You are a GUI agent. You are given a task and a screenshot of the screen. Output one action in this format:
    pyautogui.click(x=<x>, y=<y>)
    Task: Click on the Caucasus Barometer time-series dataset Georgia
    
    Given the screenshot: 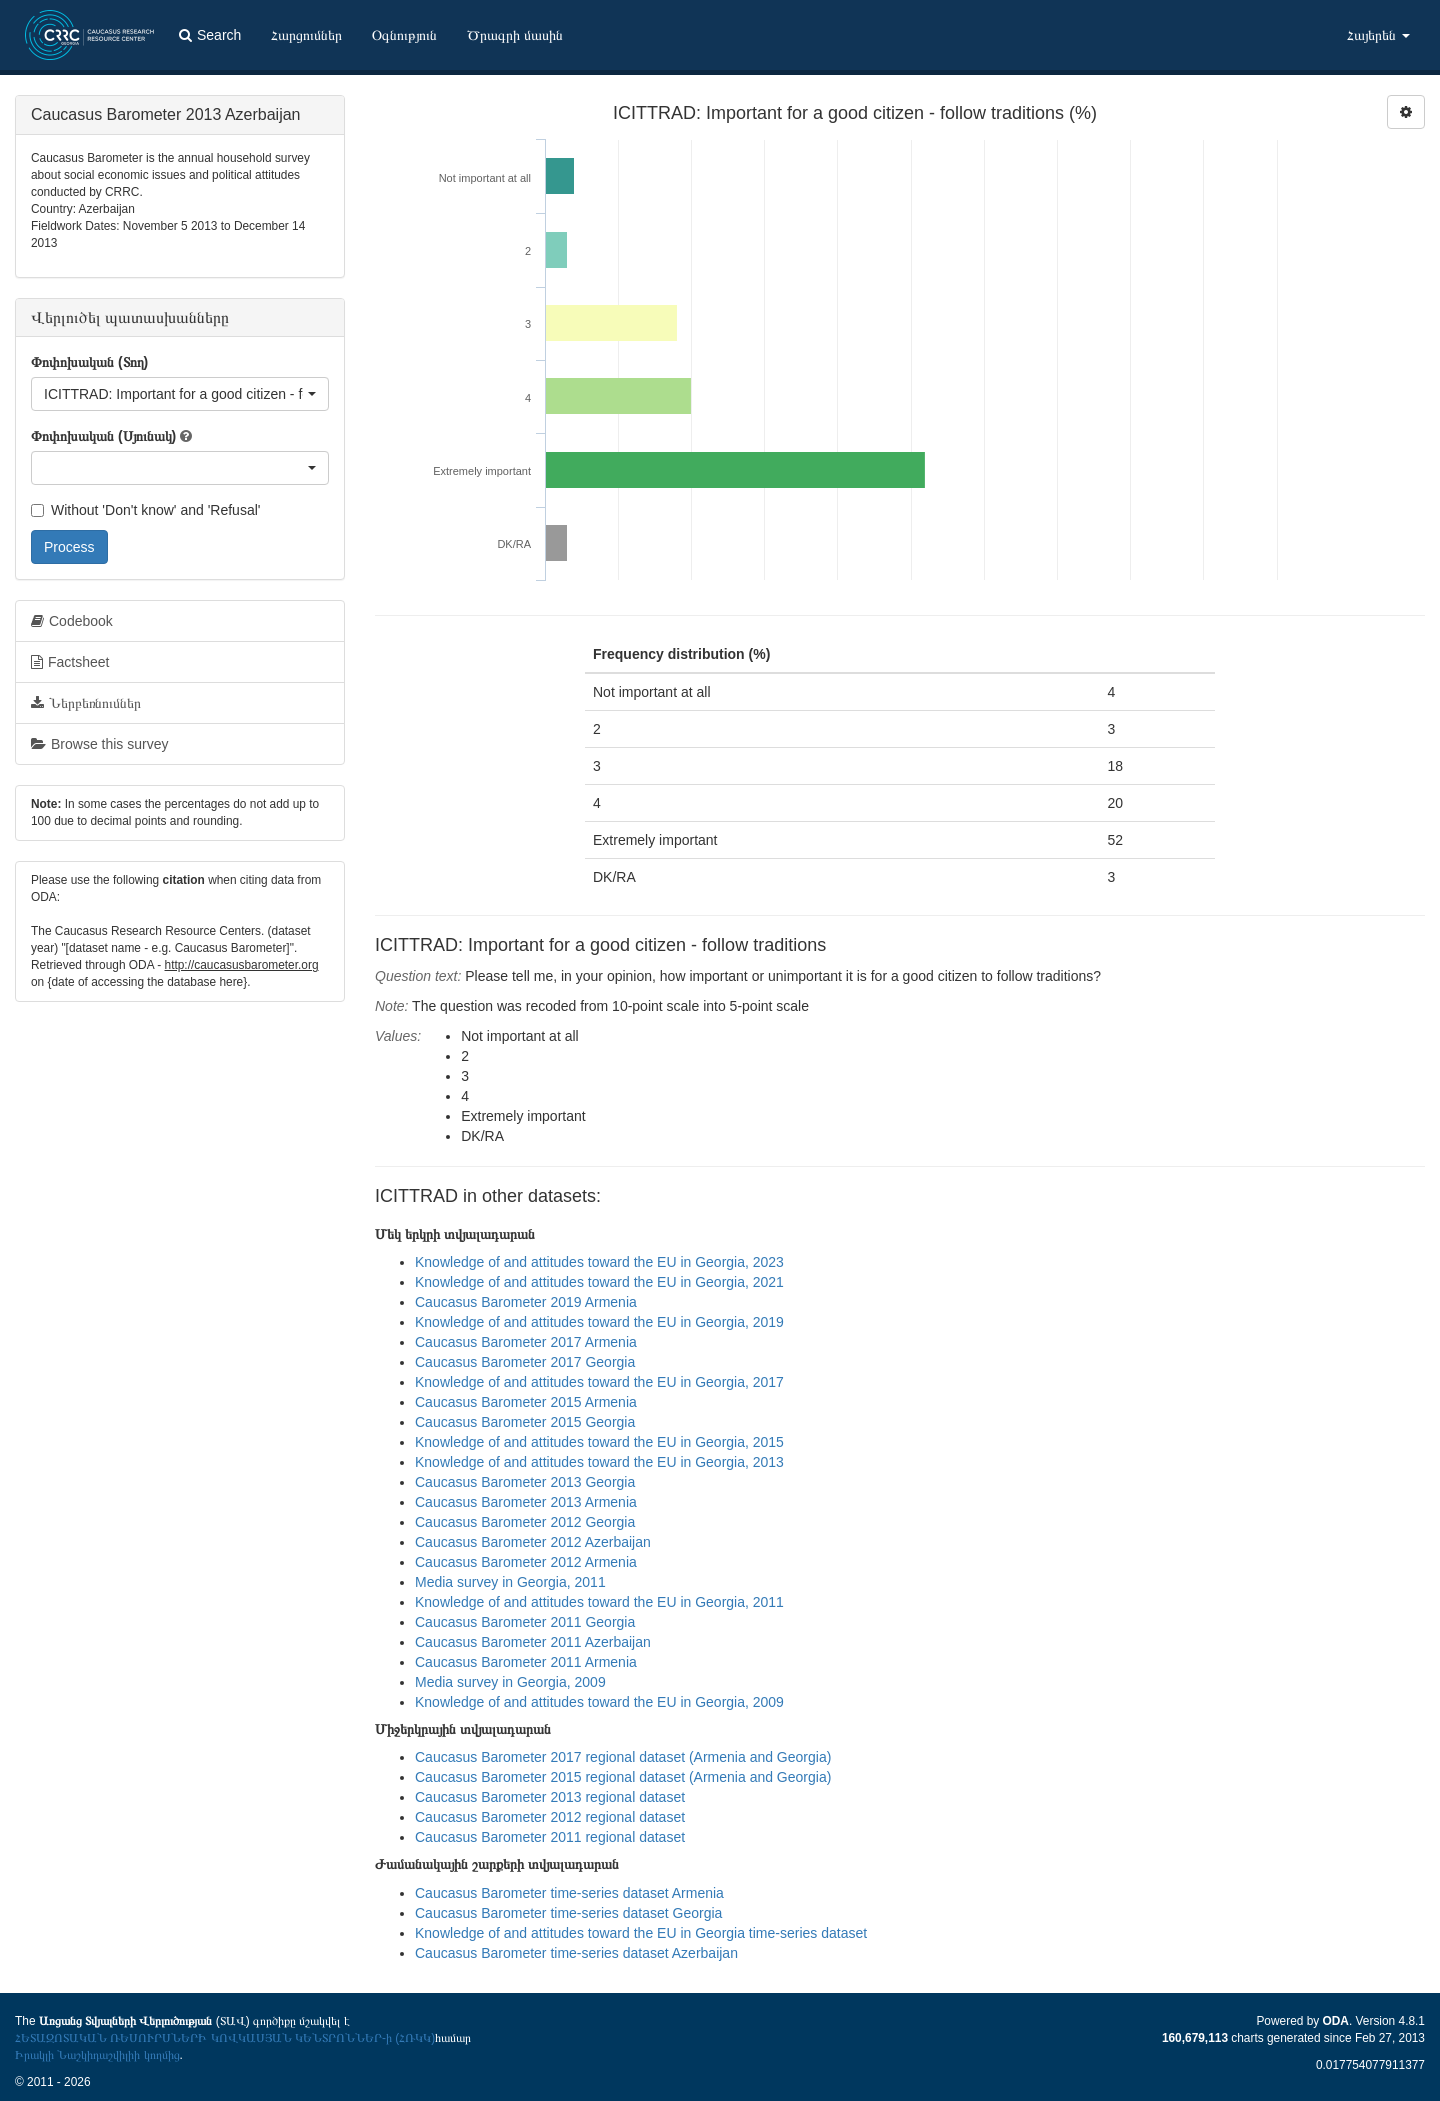 What is the action you would take?
    pyautogui.click(x=568, y=1913)
    